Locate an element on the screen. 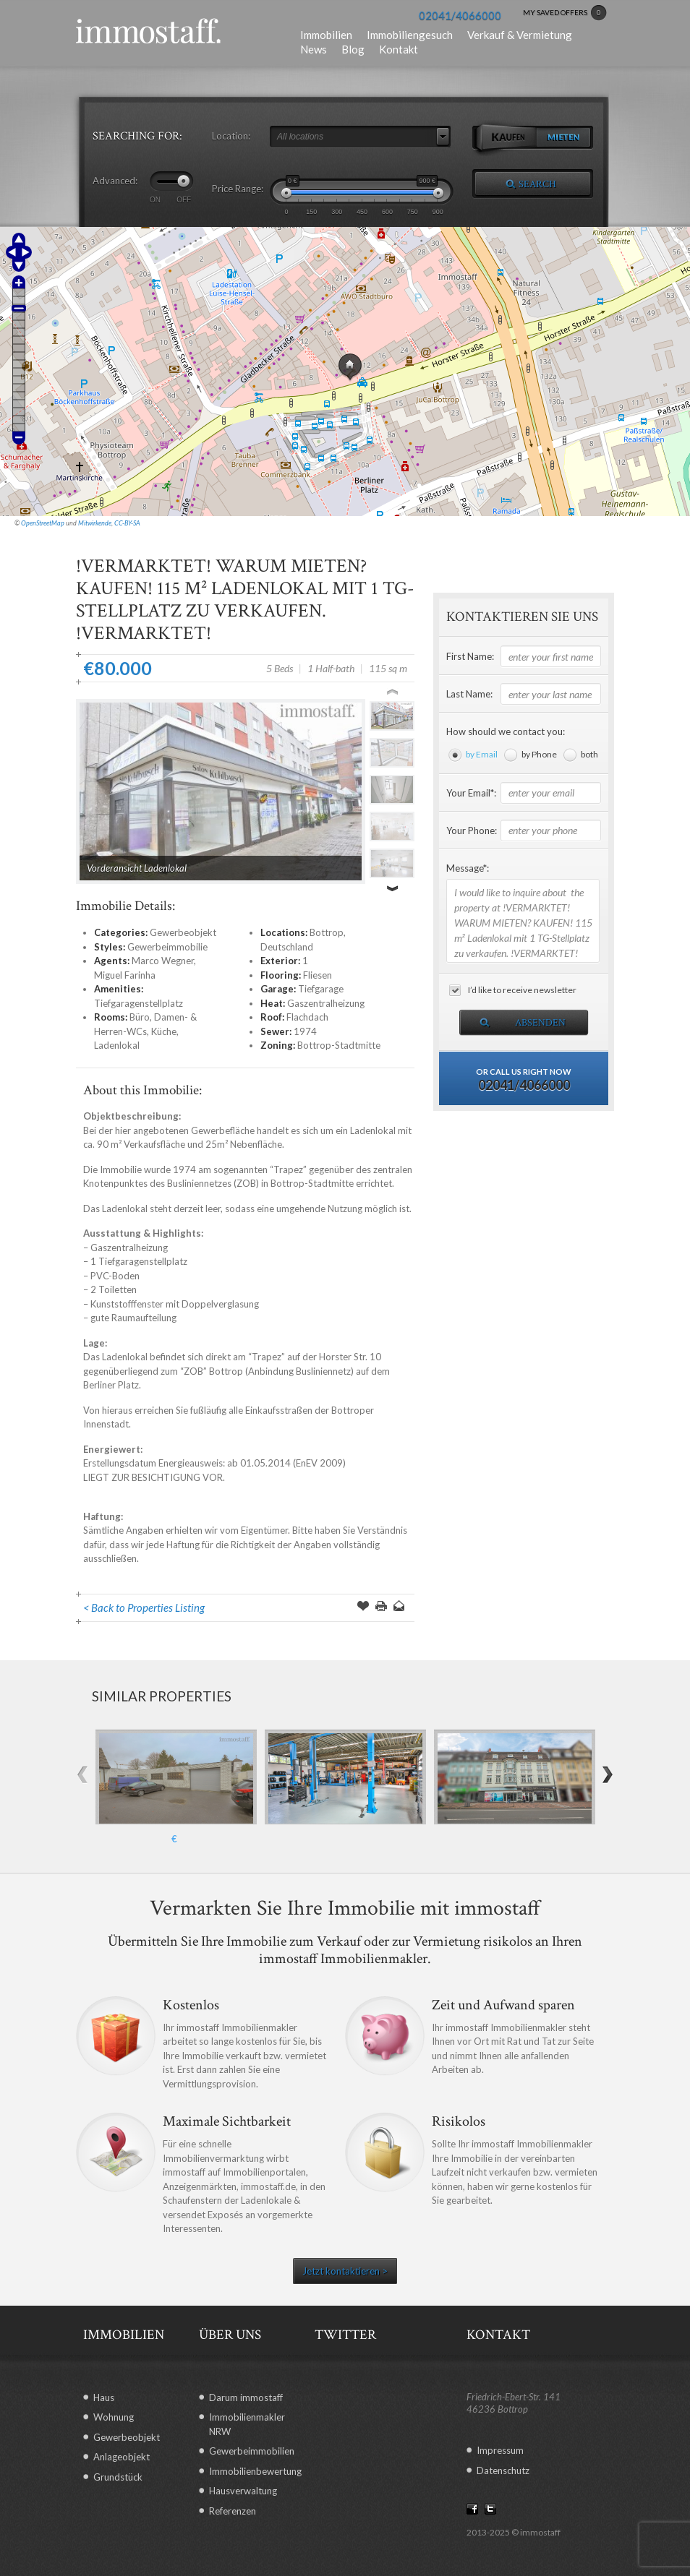 The width and height of the screenshot is (690, 2576). Print this Page is located at coordinates (381, 1607).